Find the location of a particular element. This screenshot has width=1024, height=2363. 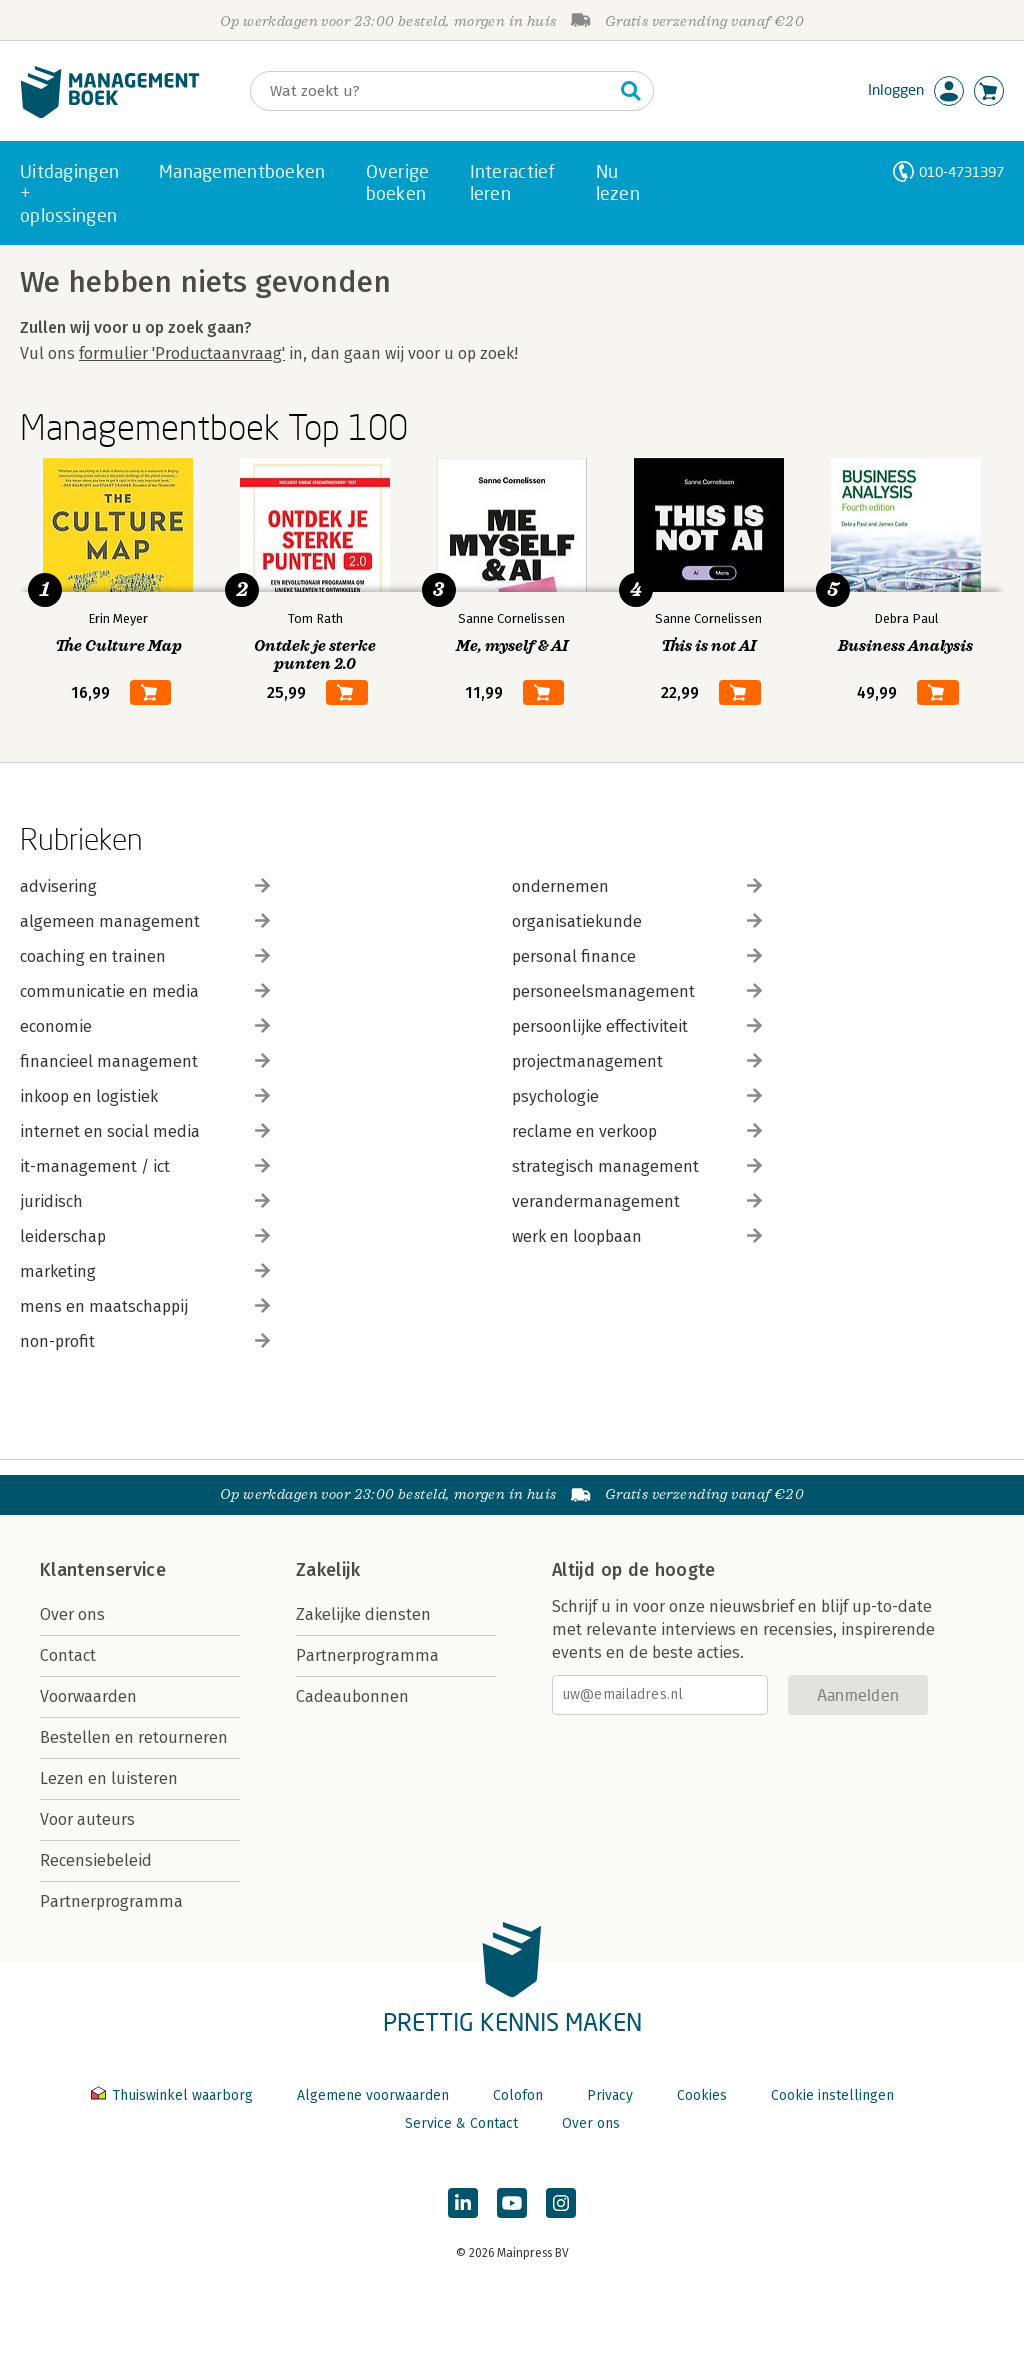

Lezen en luisteren is located at coordinates (109, 1778).